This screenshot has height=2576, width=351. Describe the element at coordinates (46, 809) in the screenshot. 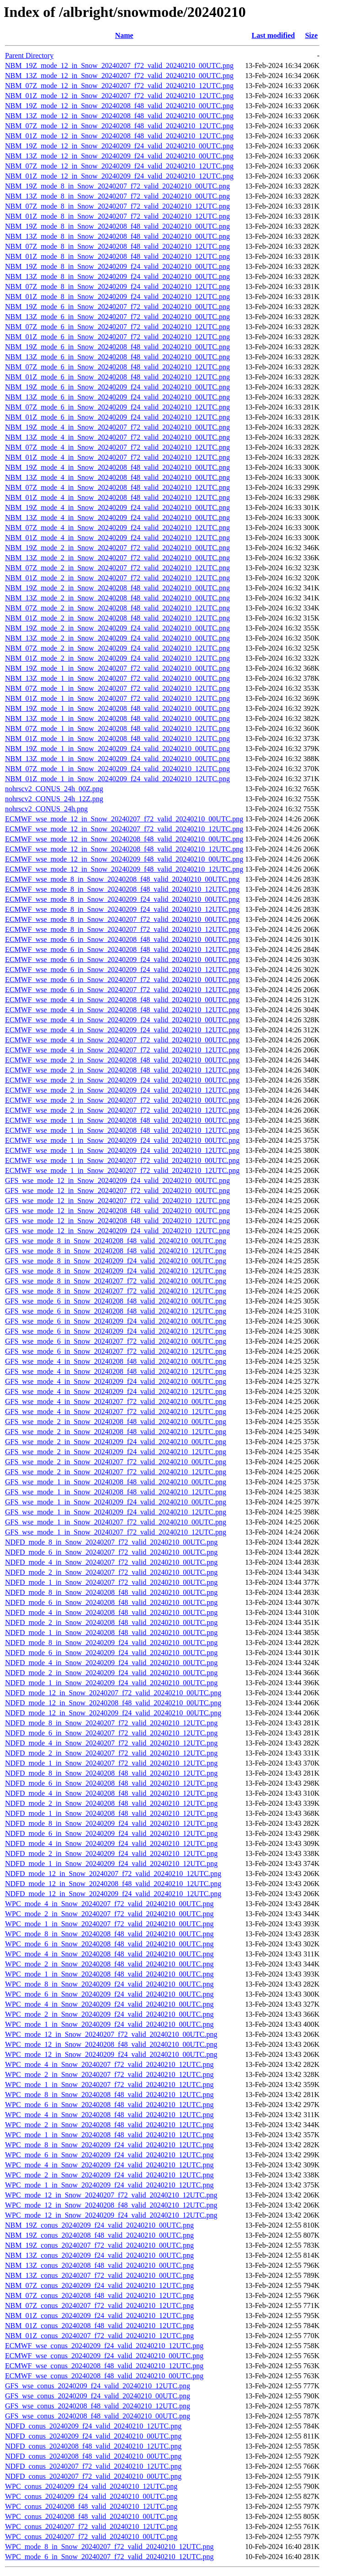

I see `nohrscv2_CONUS_24h.png` at that location.